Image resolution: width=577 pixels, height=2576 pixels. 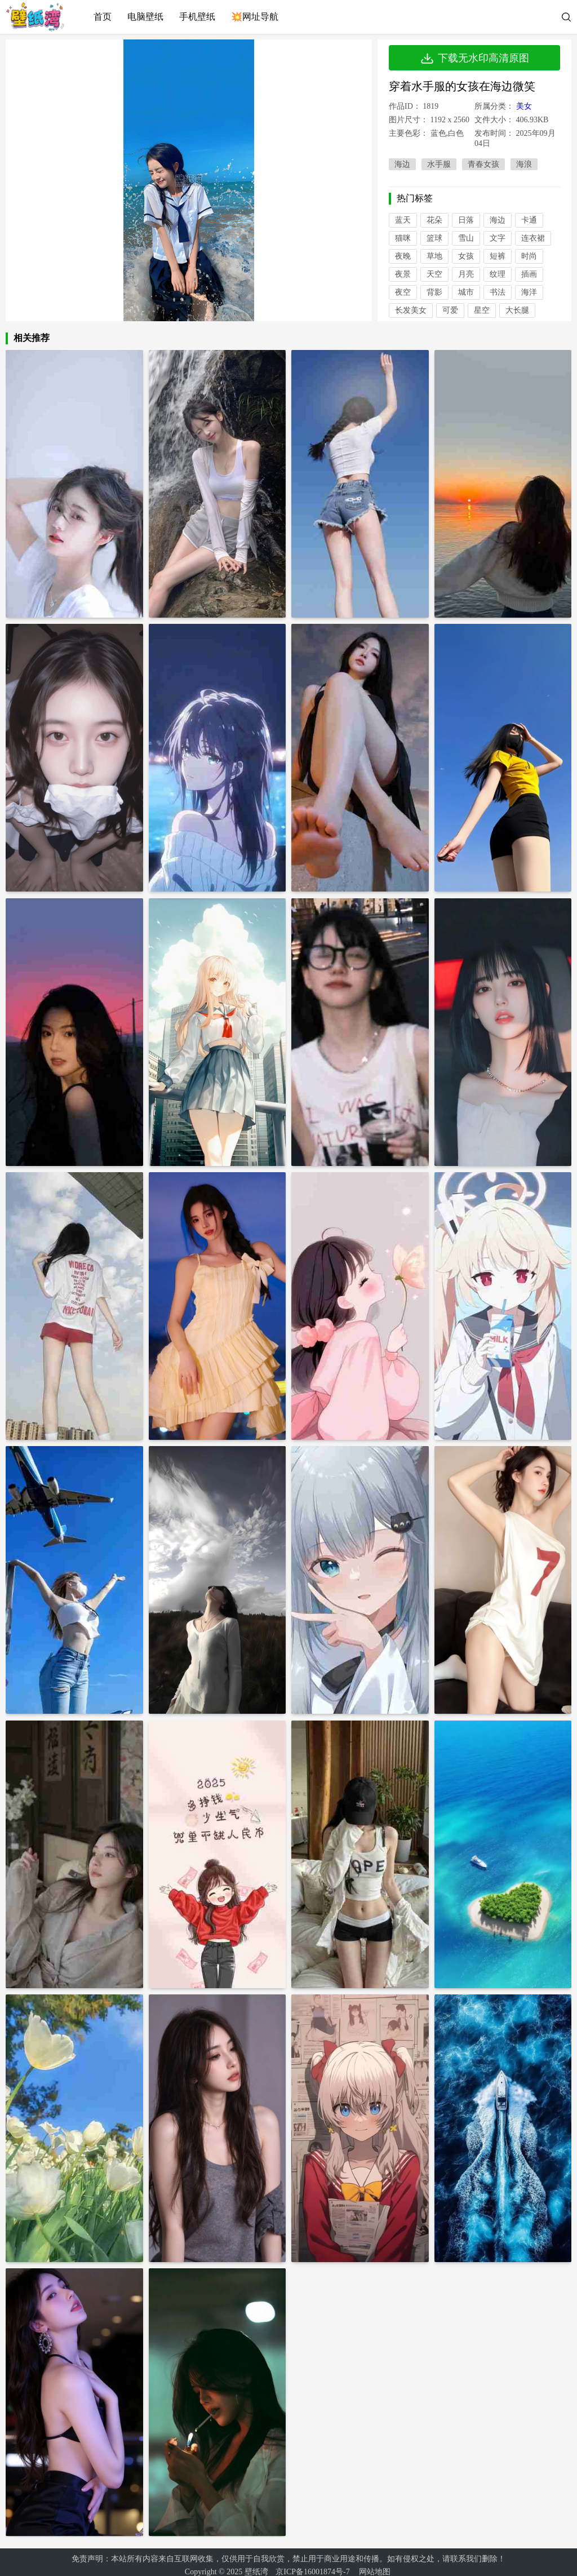 What do you see at coordinates (497, 292) in the screenshot?
I see `书法` at bounding box center [497, 292].